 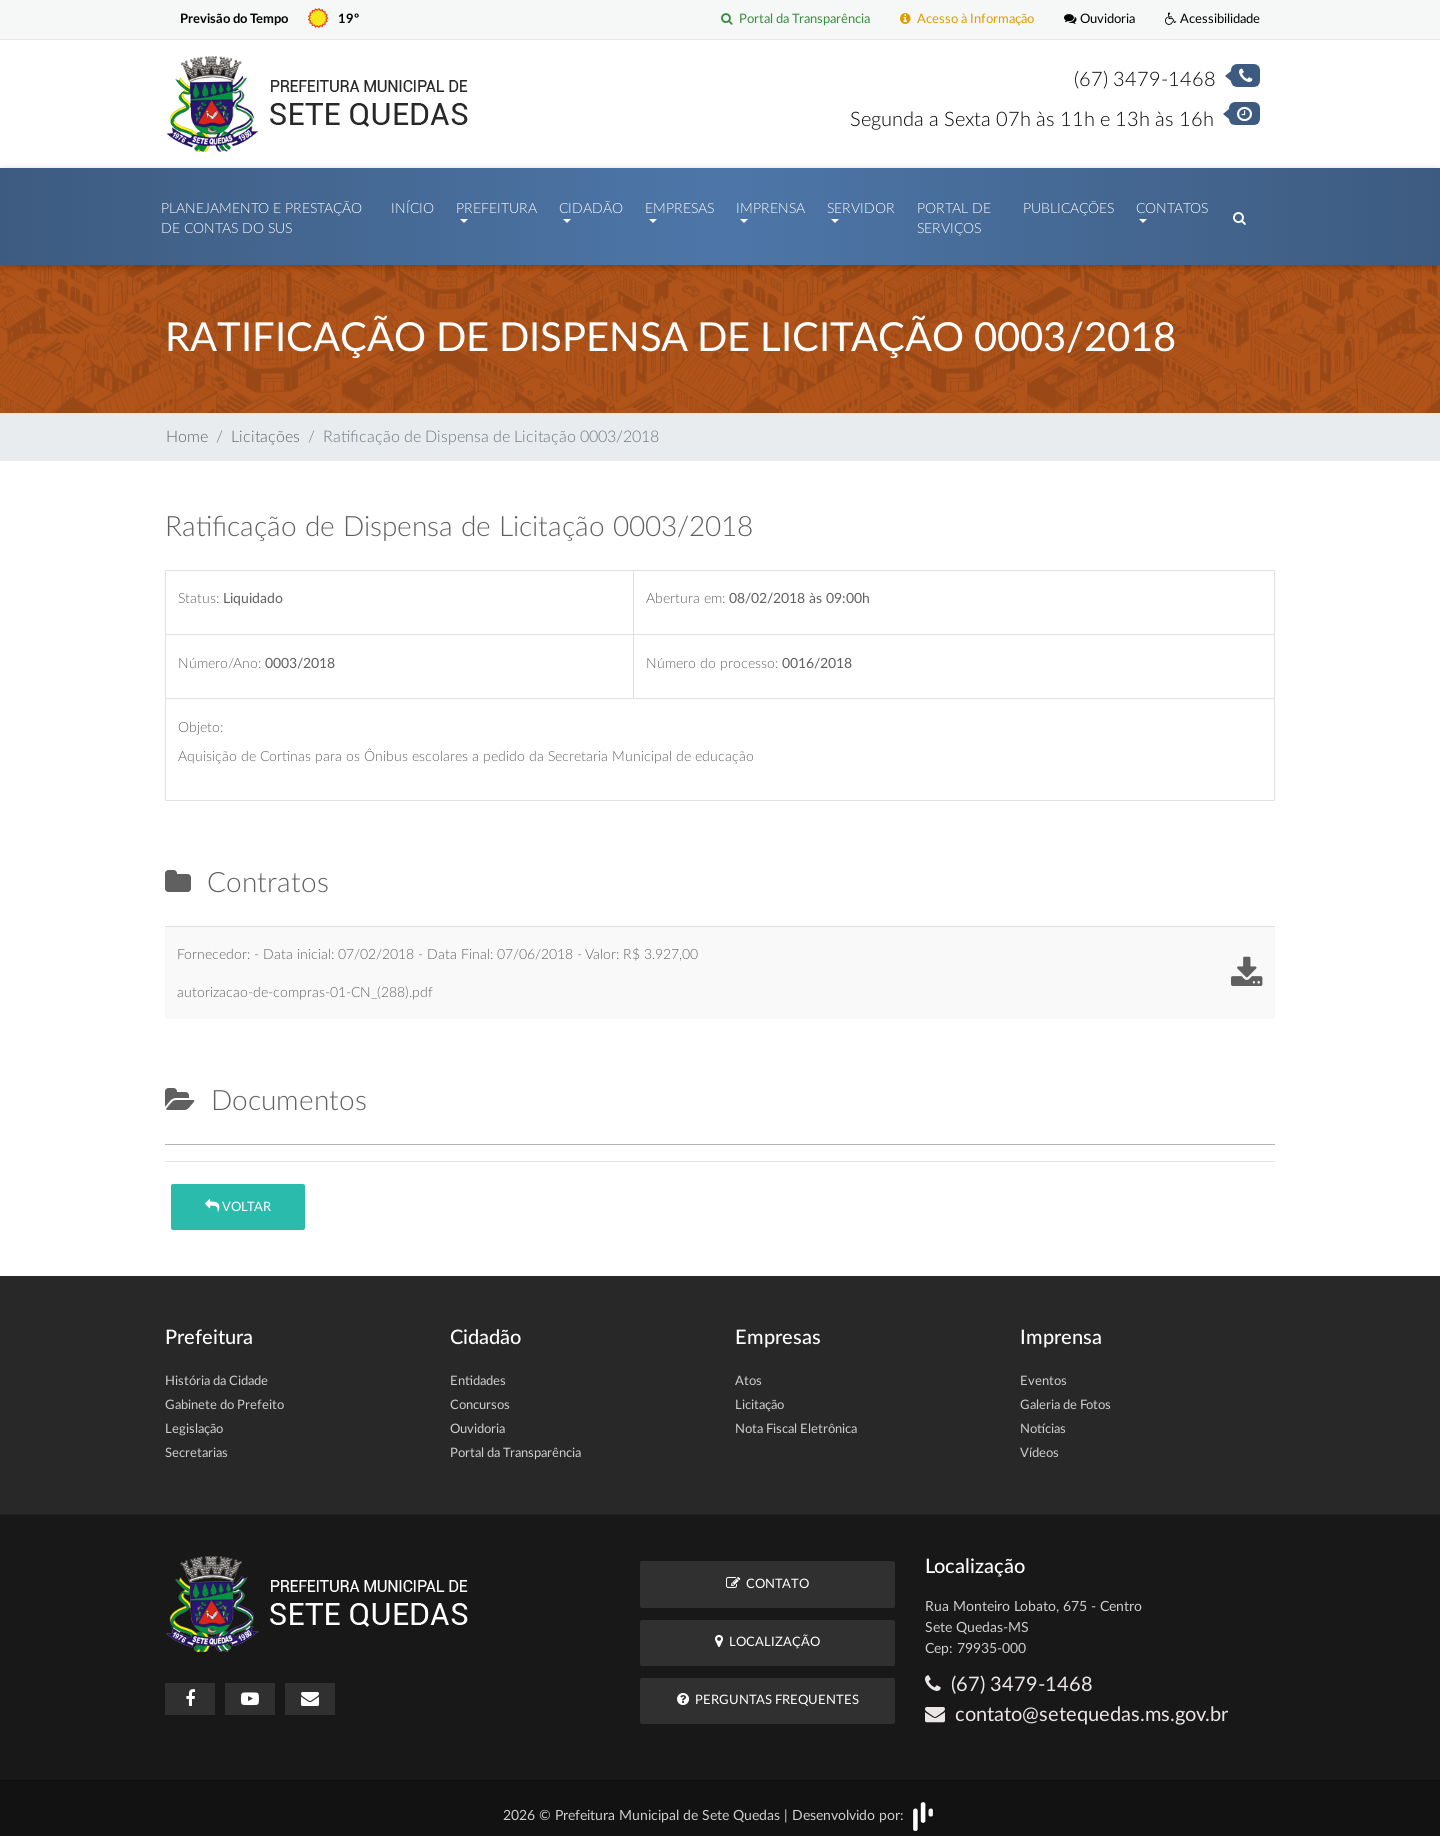 What do you see at coordinates (967, 19) in the screenshot?
I see `Acesso à Informação` at bounding box center [967, 19].